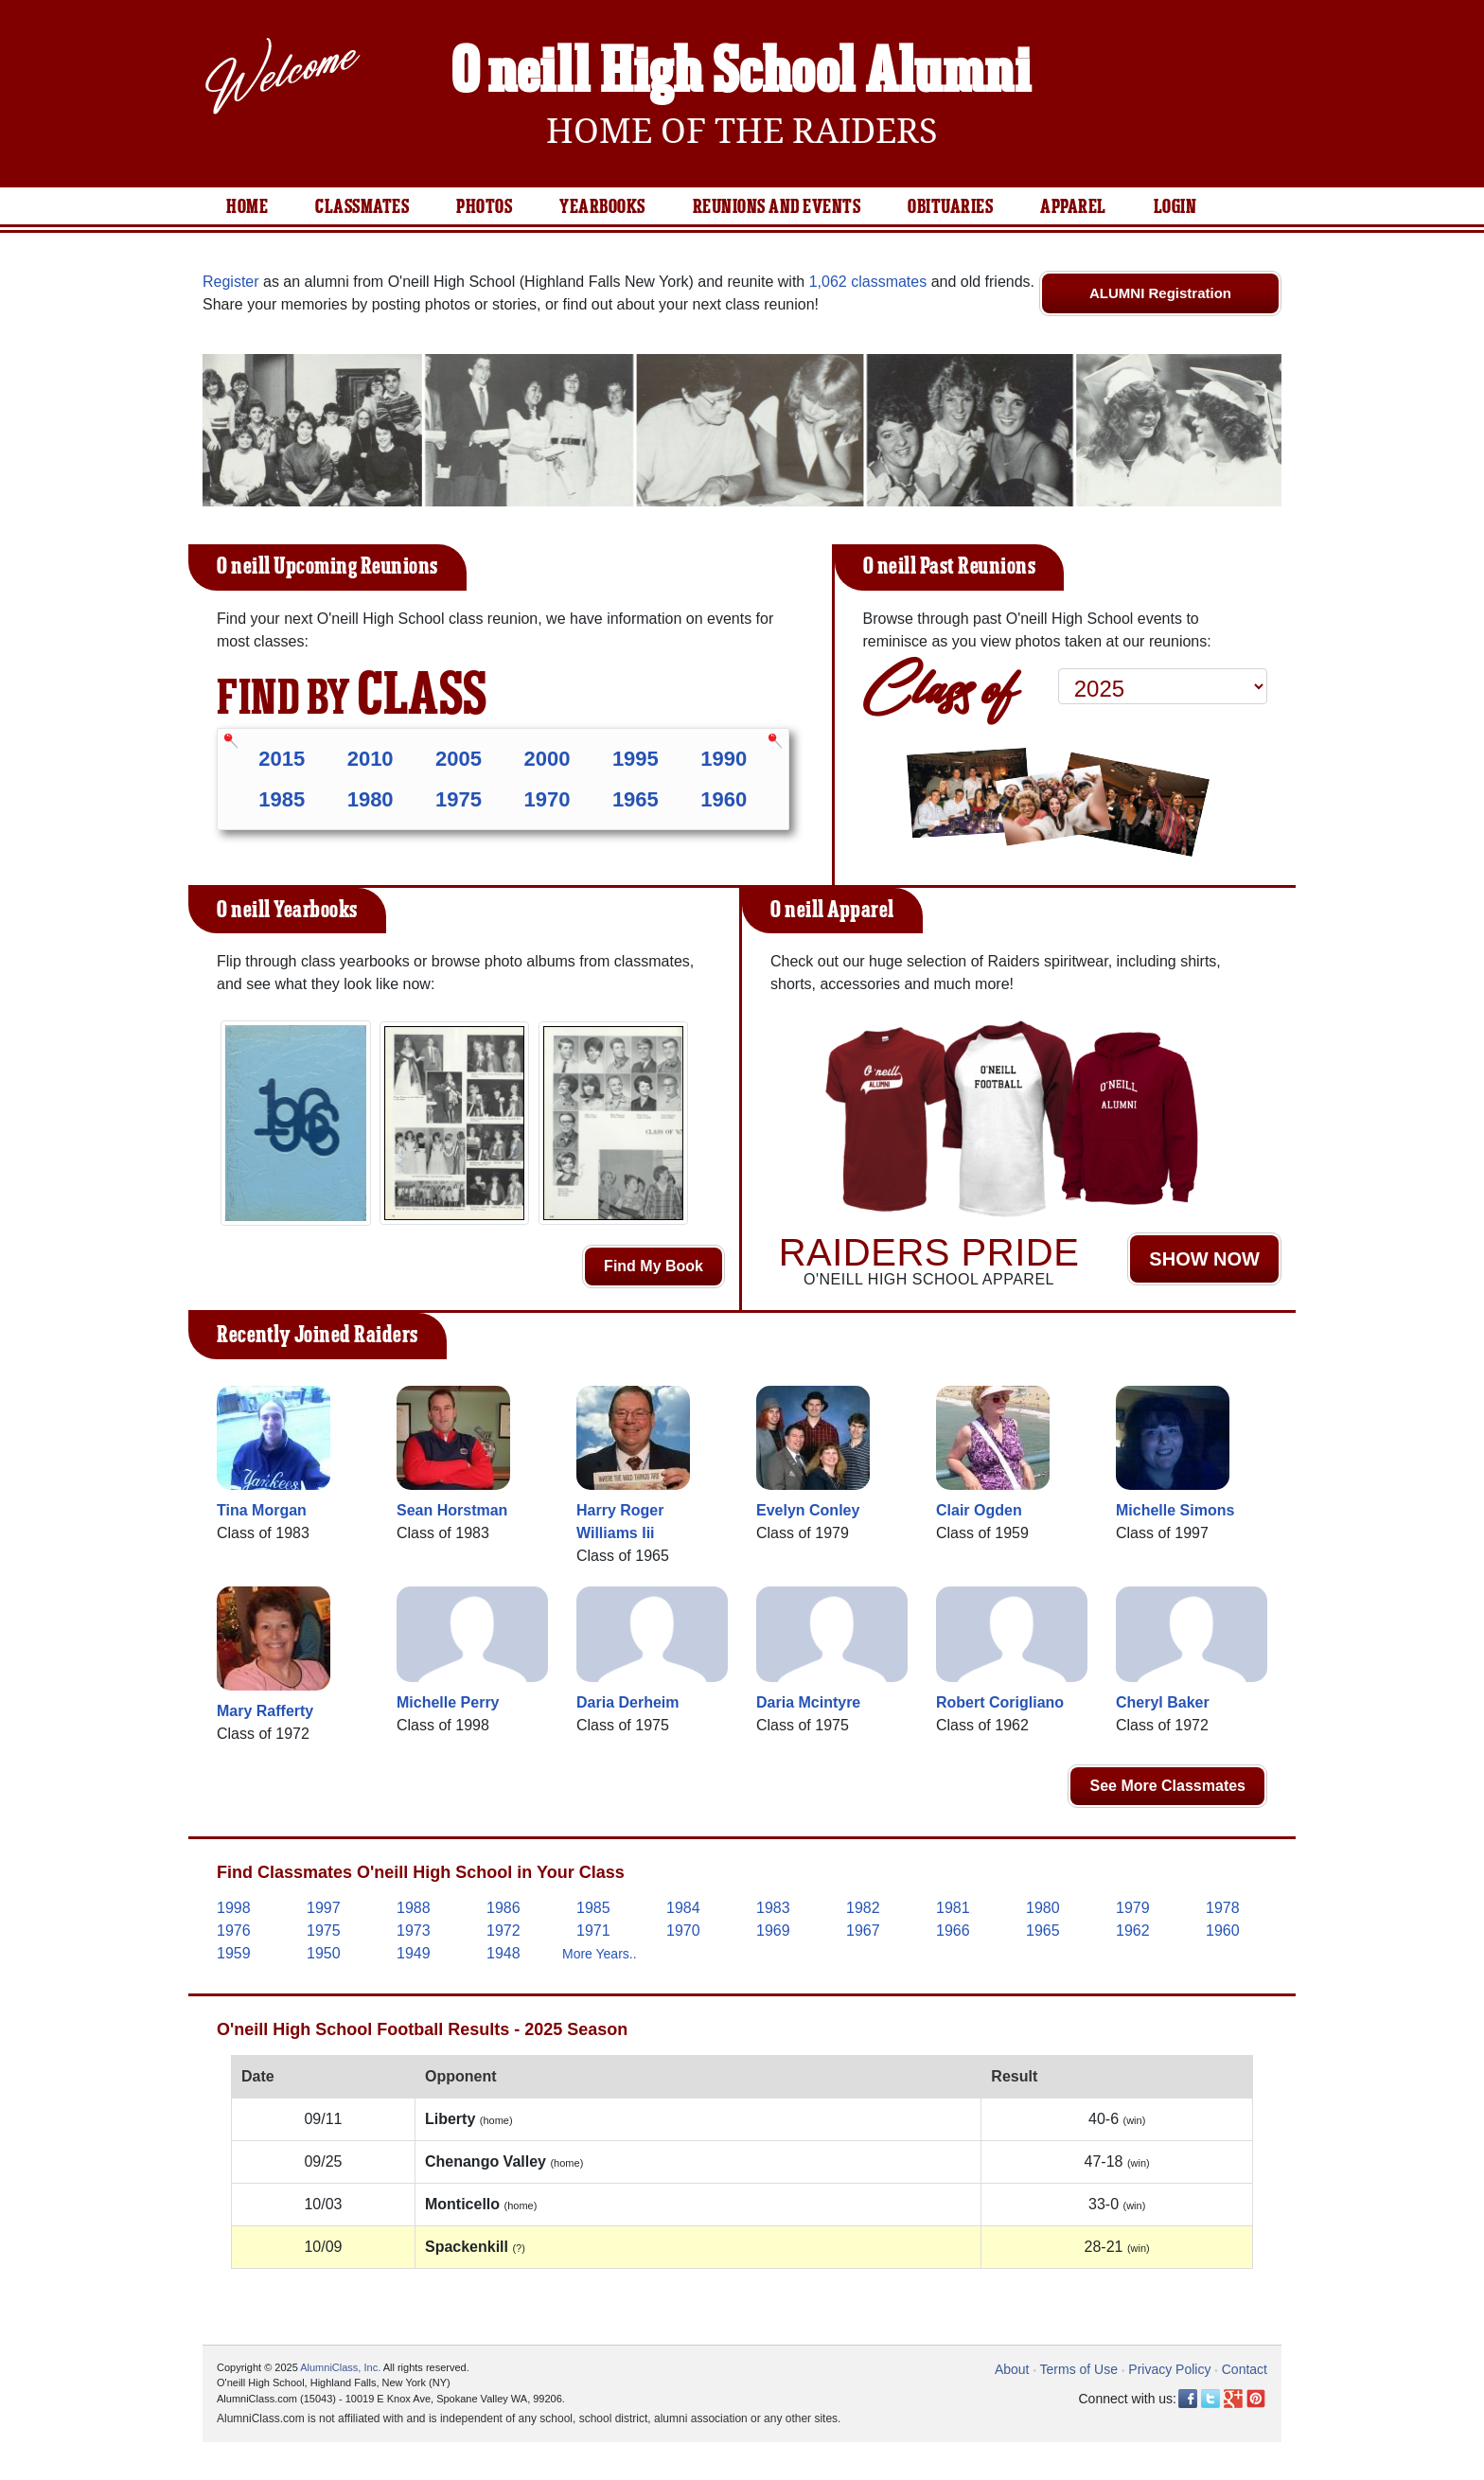 The width and height of the screenshot is (1484, 2480). What do you see at coordinates (773, 1930) in the screenshot?
I see `1969` at bounding box center [773, 1930].